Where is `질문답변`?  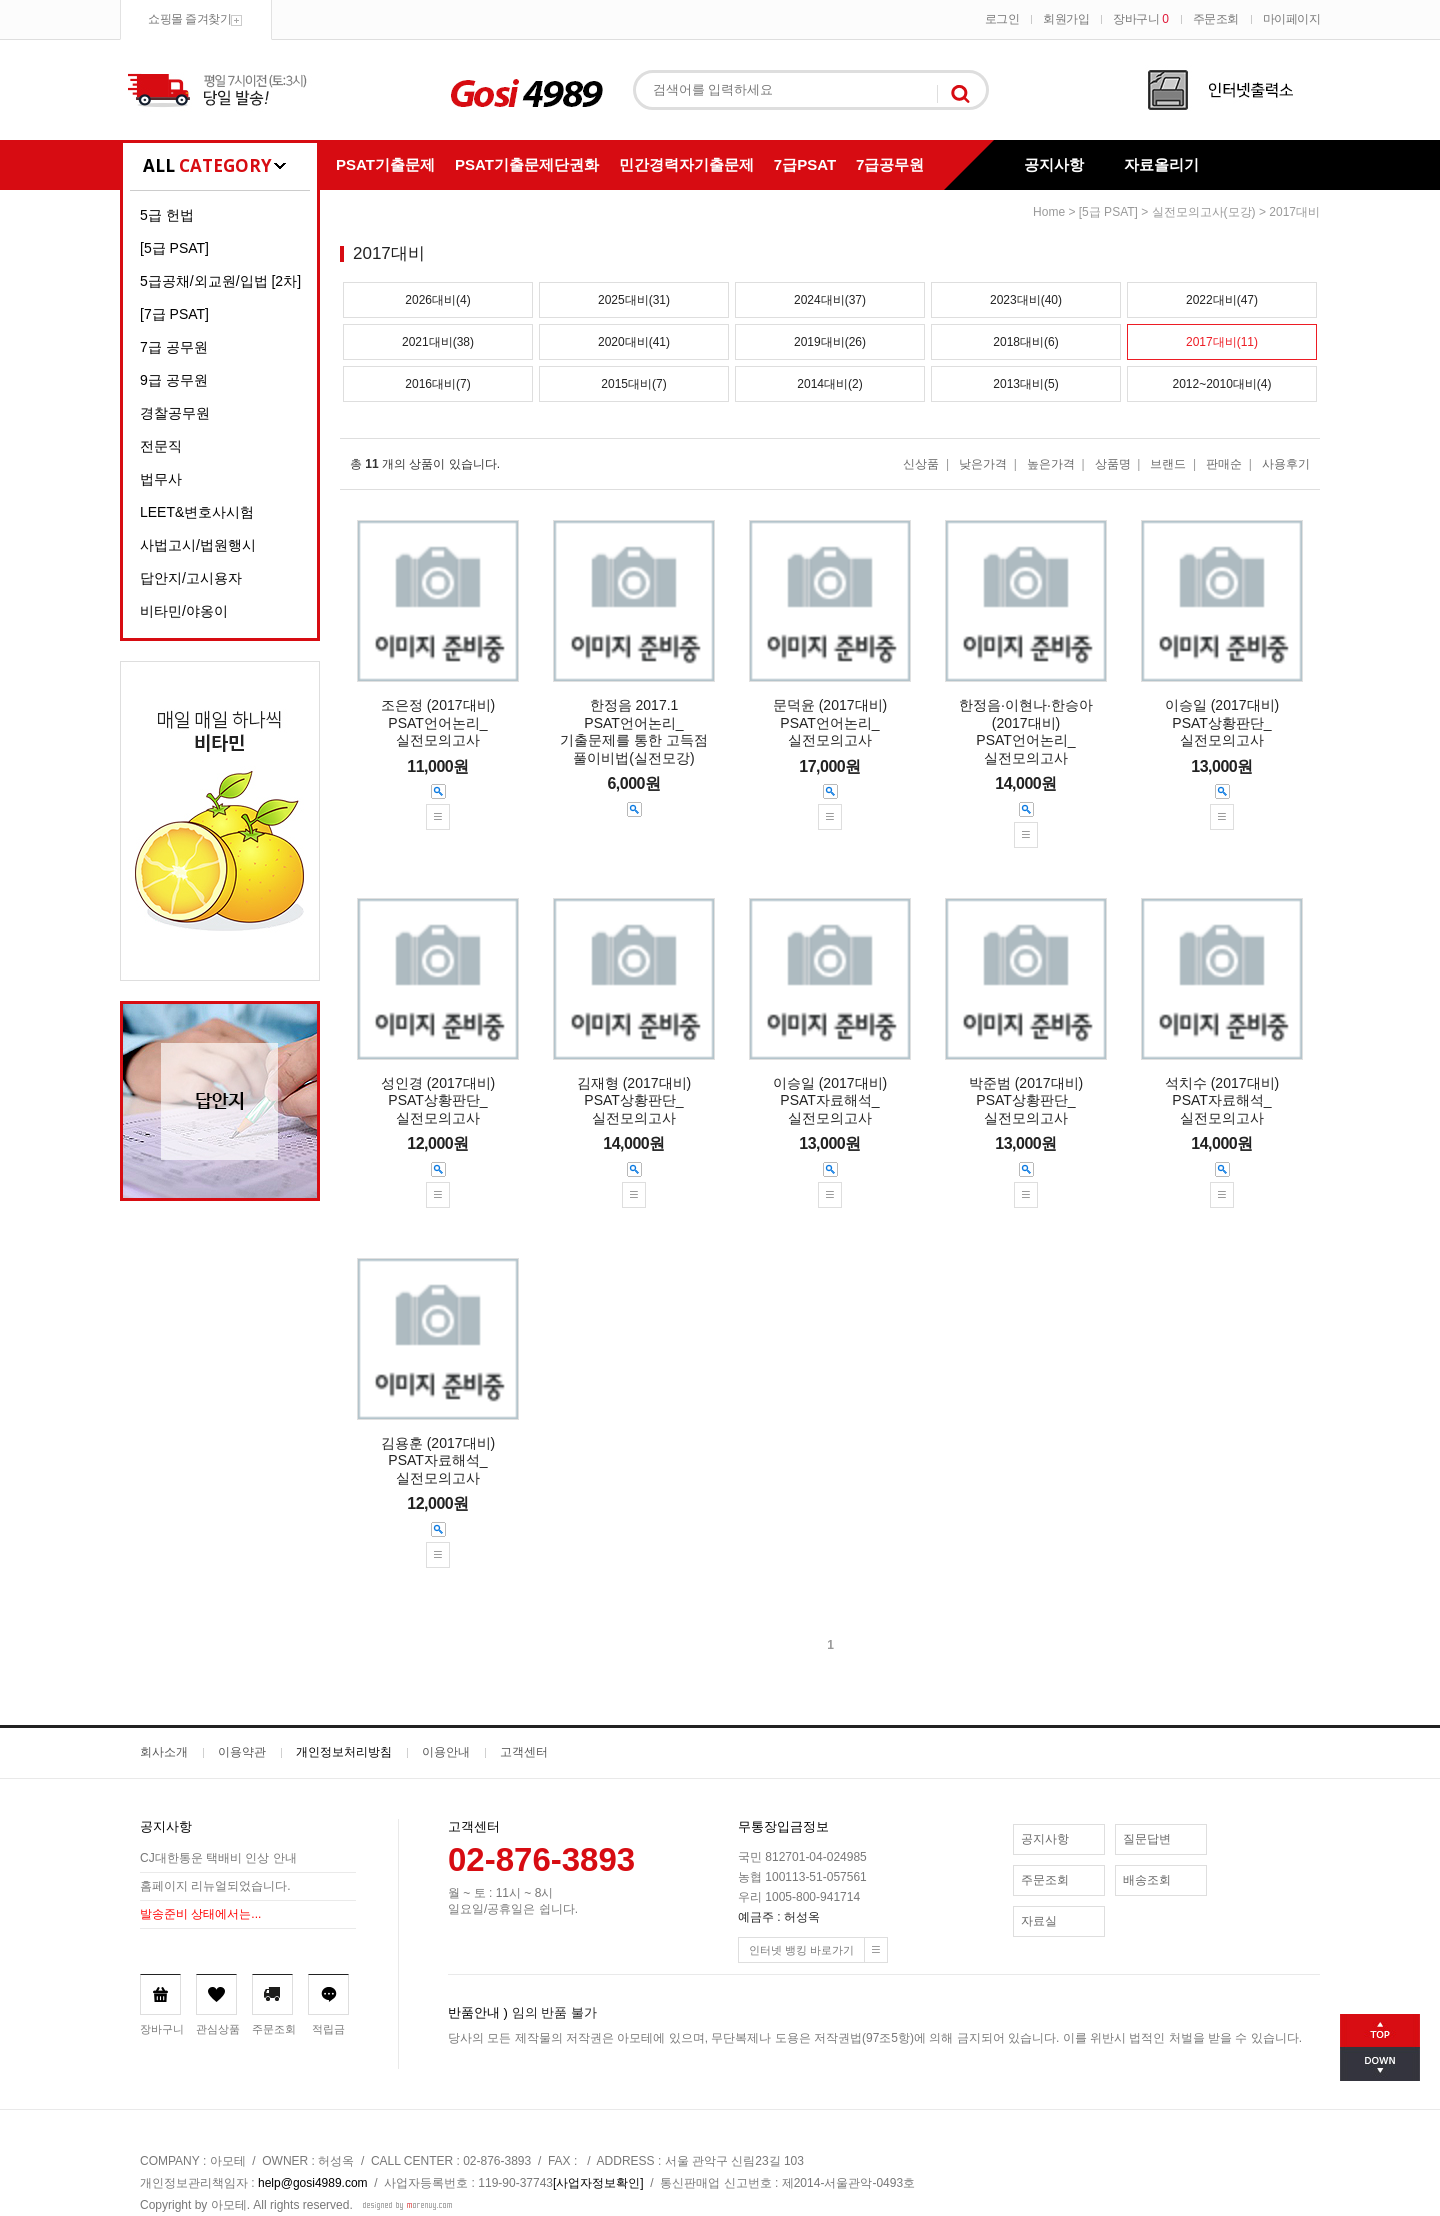 질문답변 is located at coordinates (1147, 1839).